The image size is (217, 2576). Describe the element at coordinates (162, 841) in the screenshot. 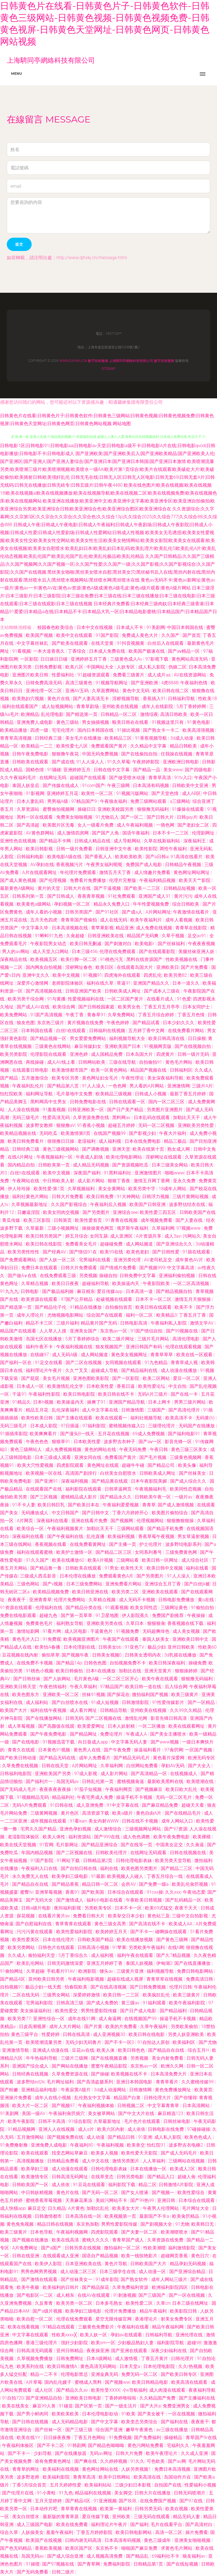

I see `久草在线新福利站` at that location.